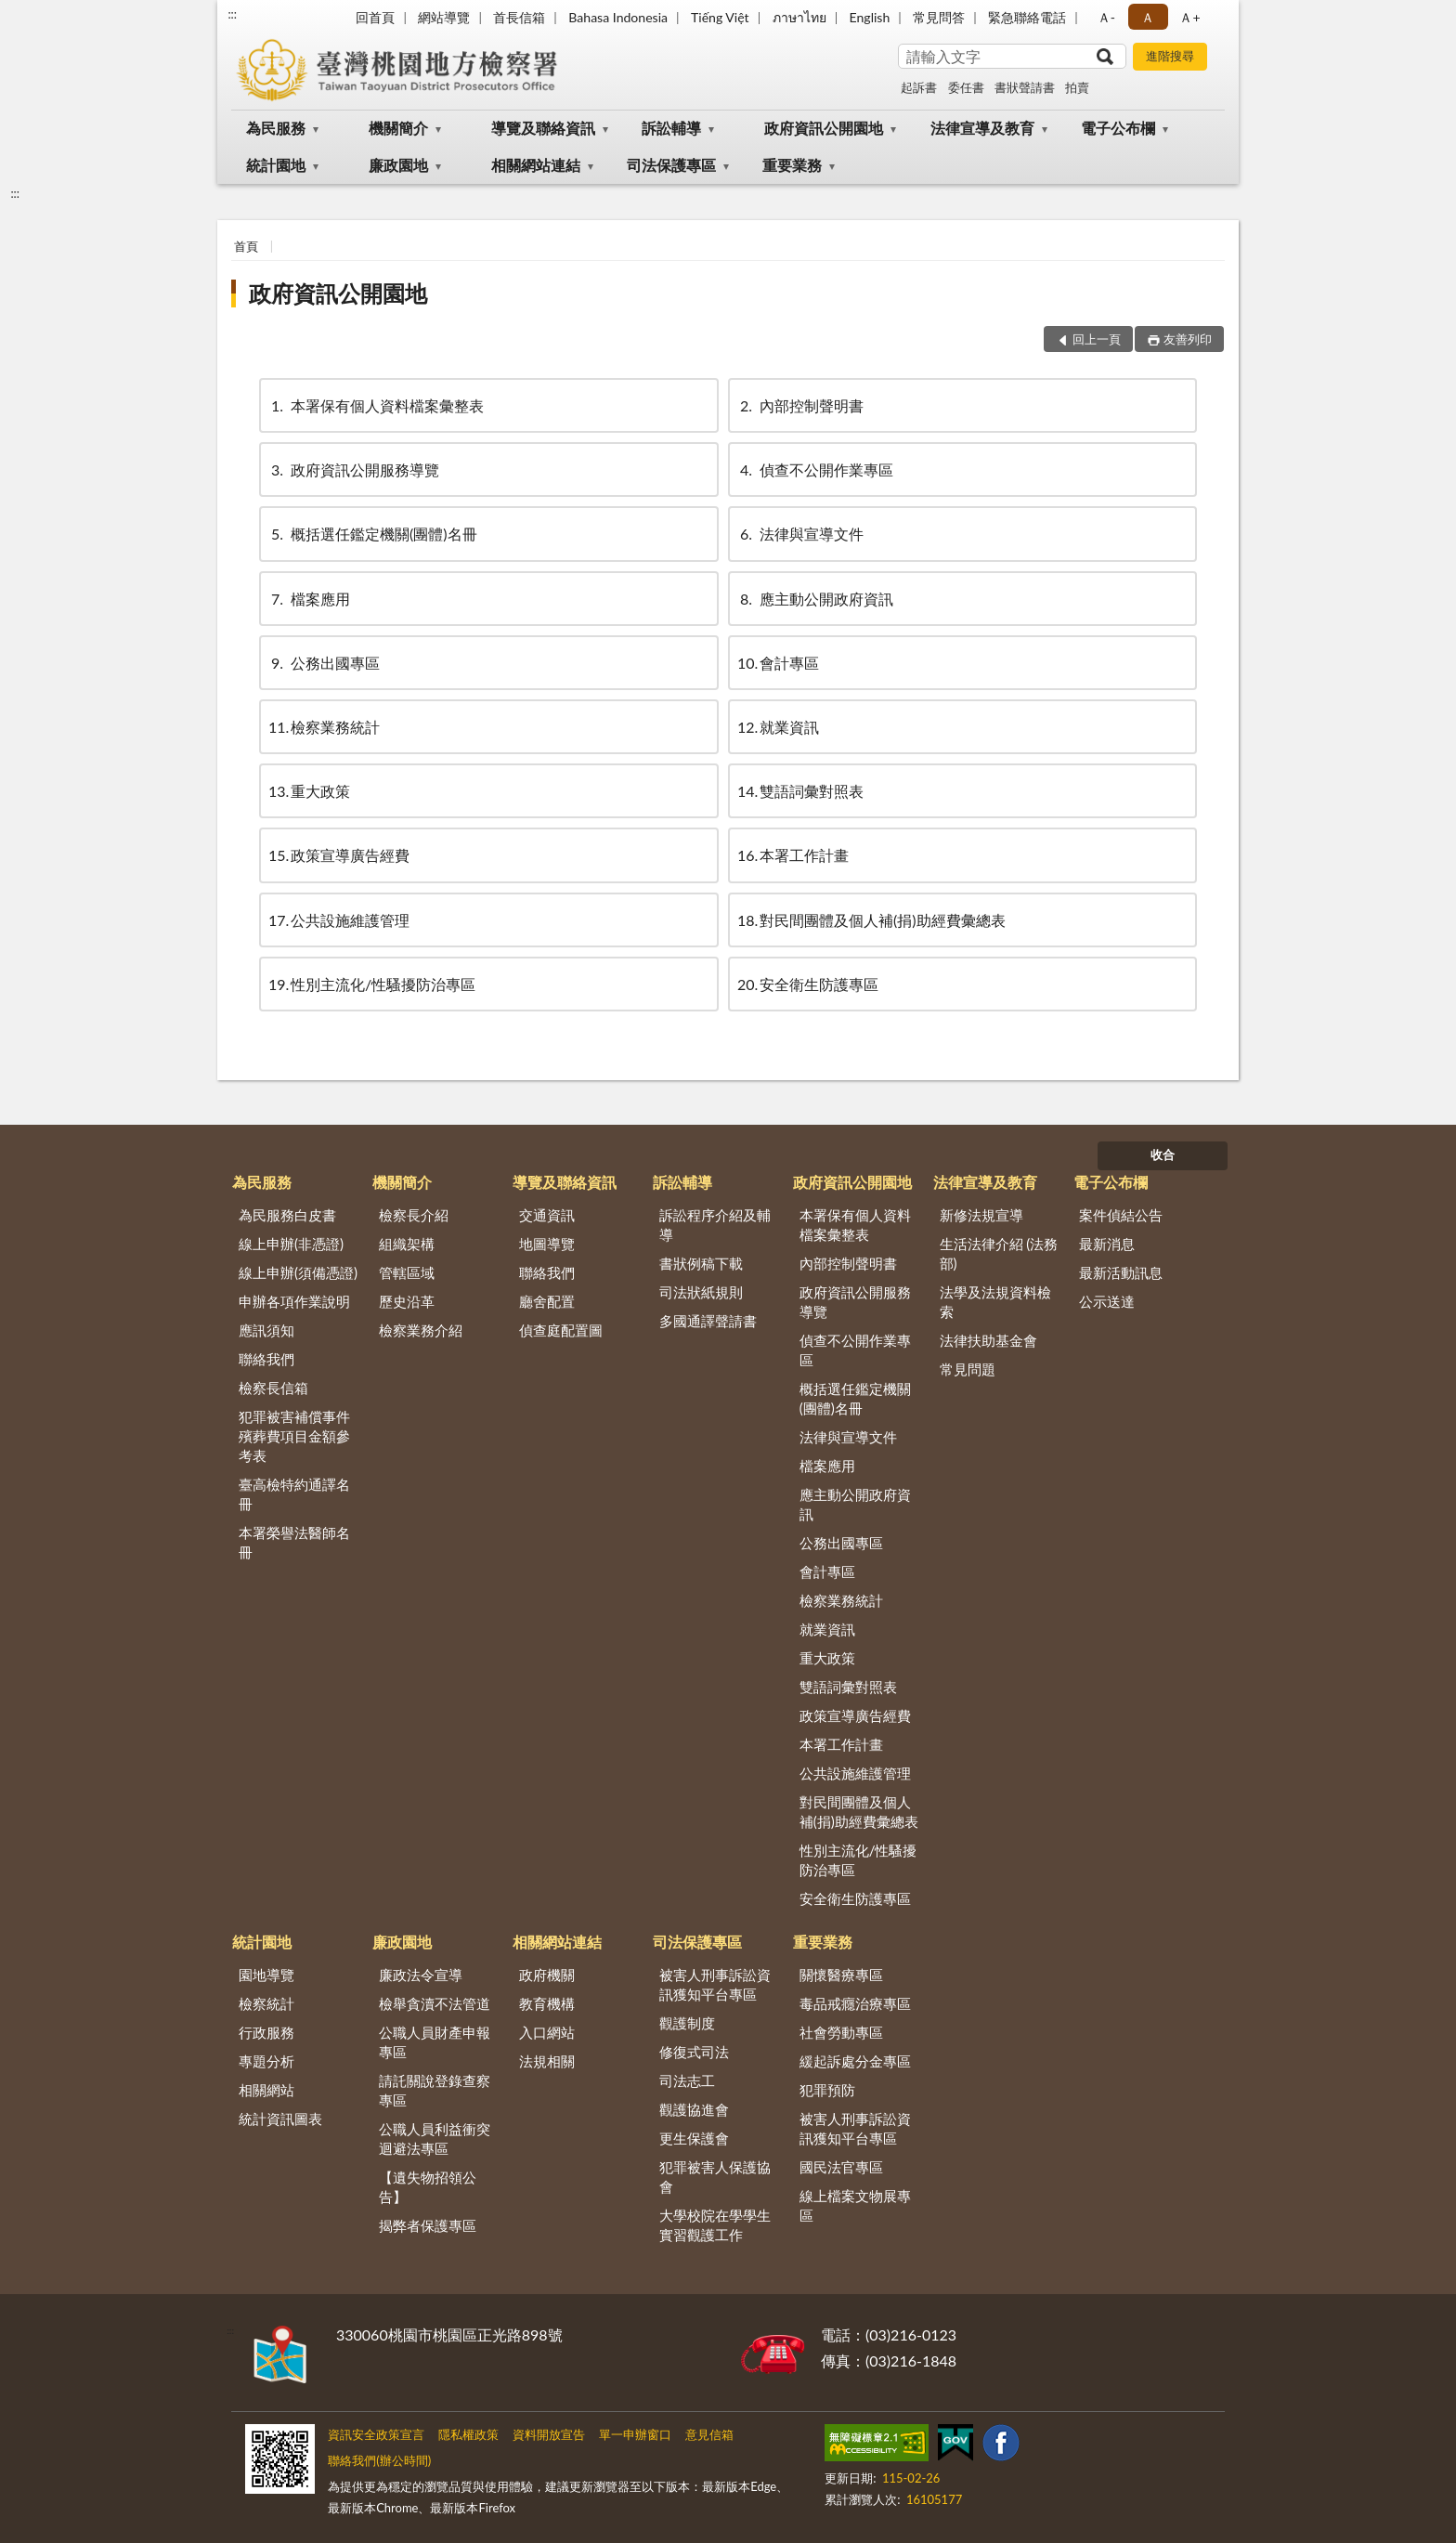 Image resolution: width=1456 pixels, height=2543 pixels. What do you see at coordinates (841, 2032) in the screenshot?
I see `社會勞動專區` at bounding box center [841, 2032].